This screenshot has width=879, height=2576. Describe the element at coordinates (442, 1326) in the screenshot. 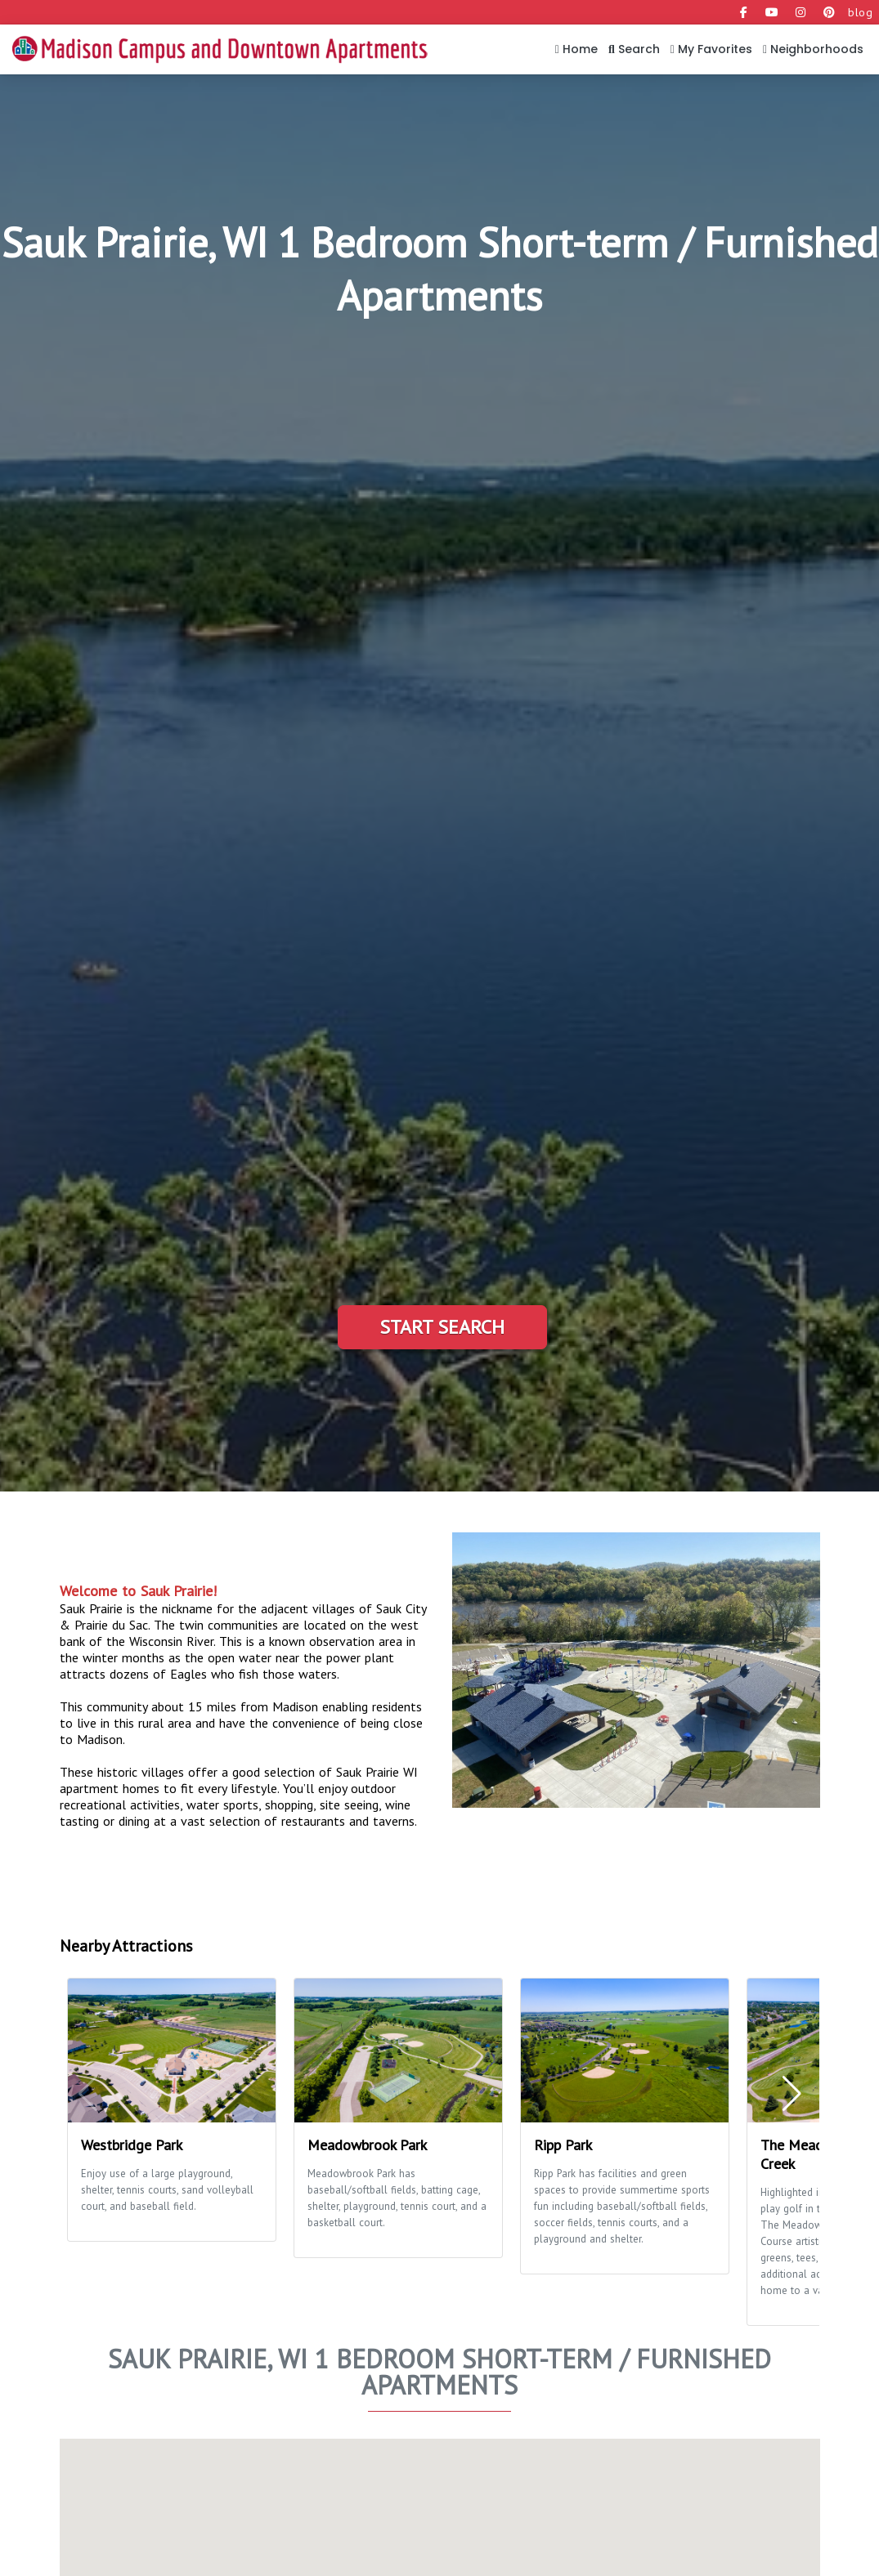

I see `Start Search` at that location.